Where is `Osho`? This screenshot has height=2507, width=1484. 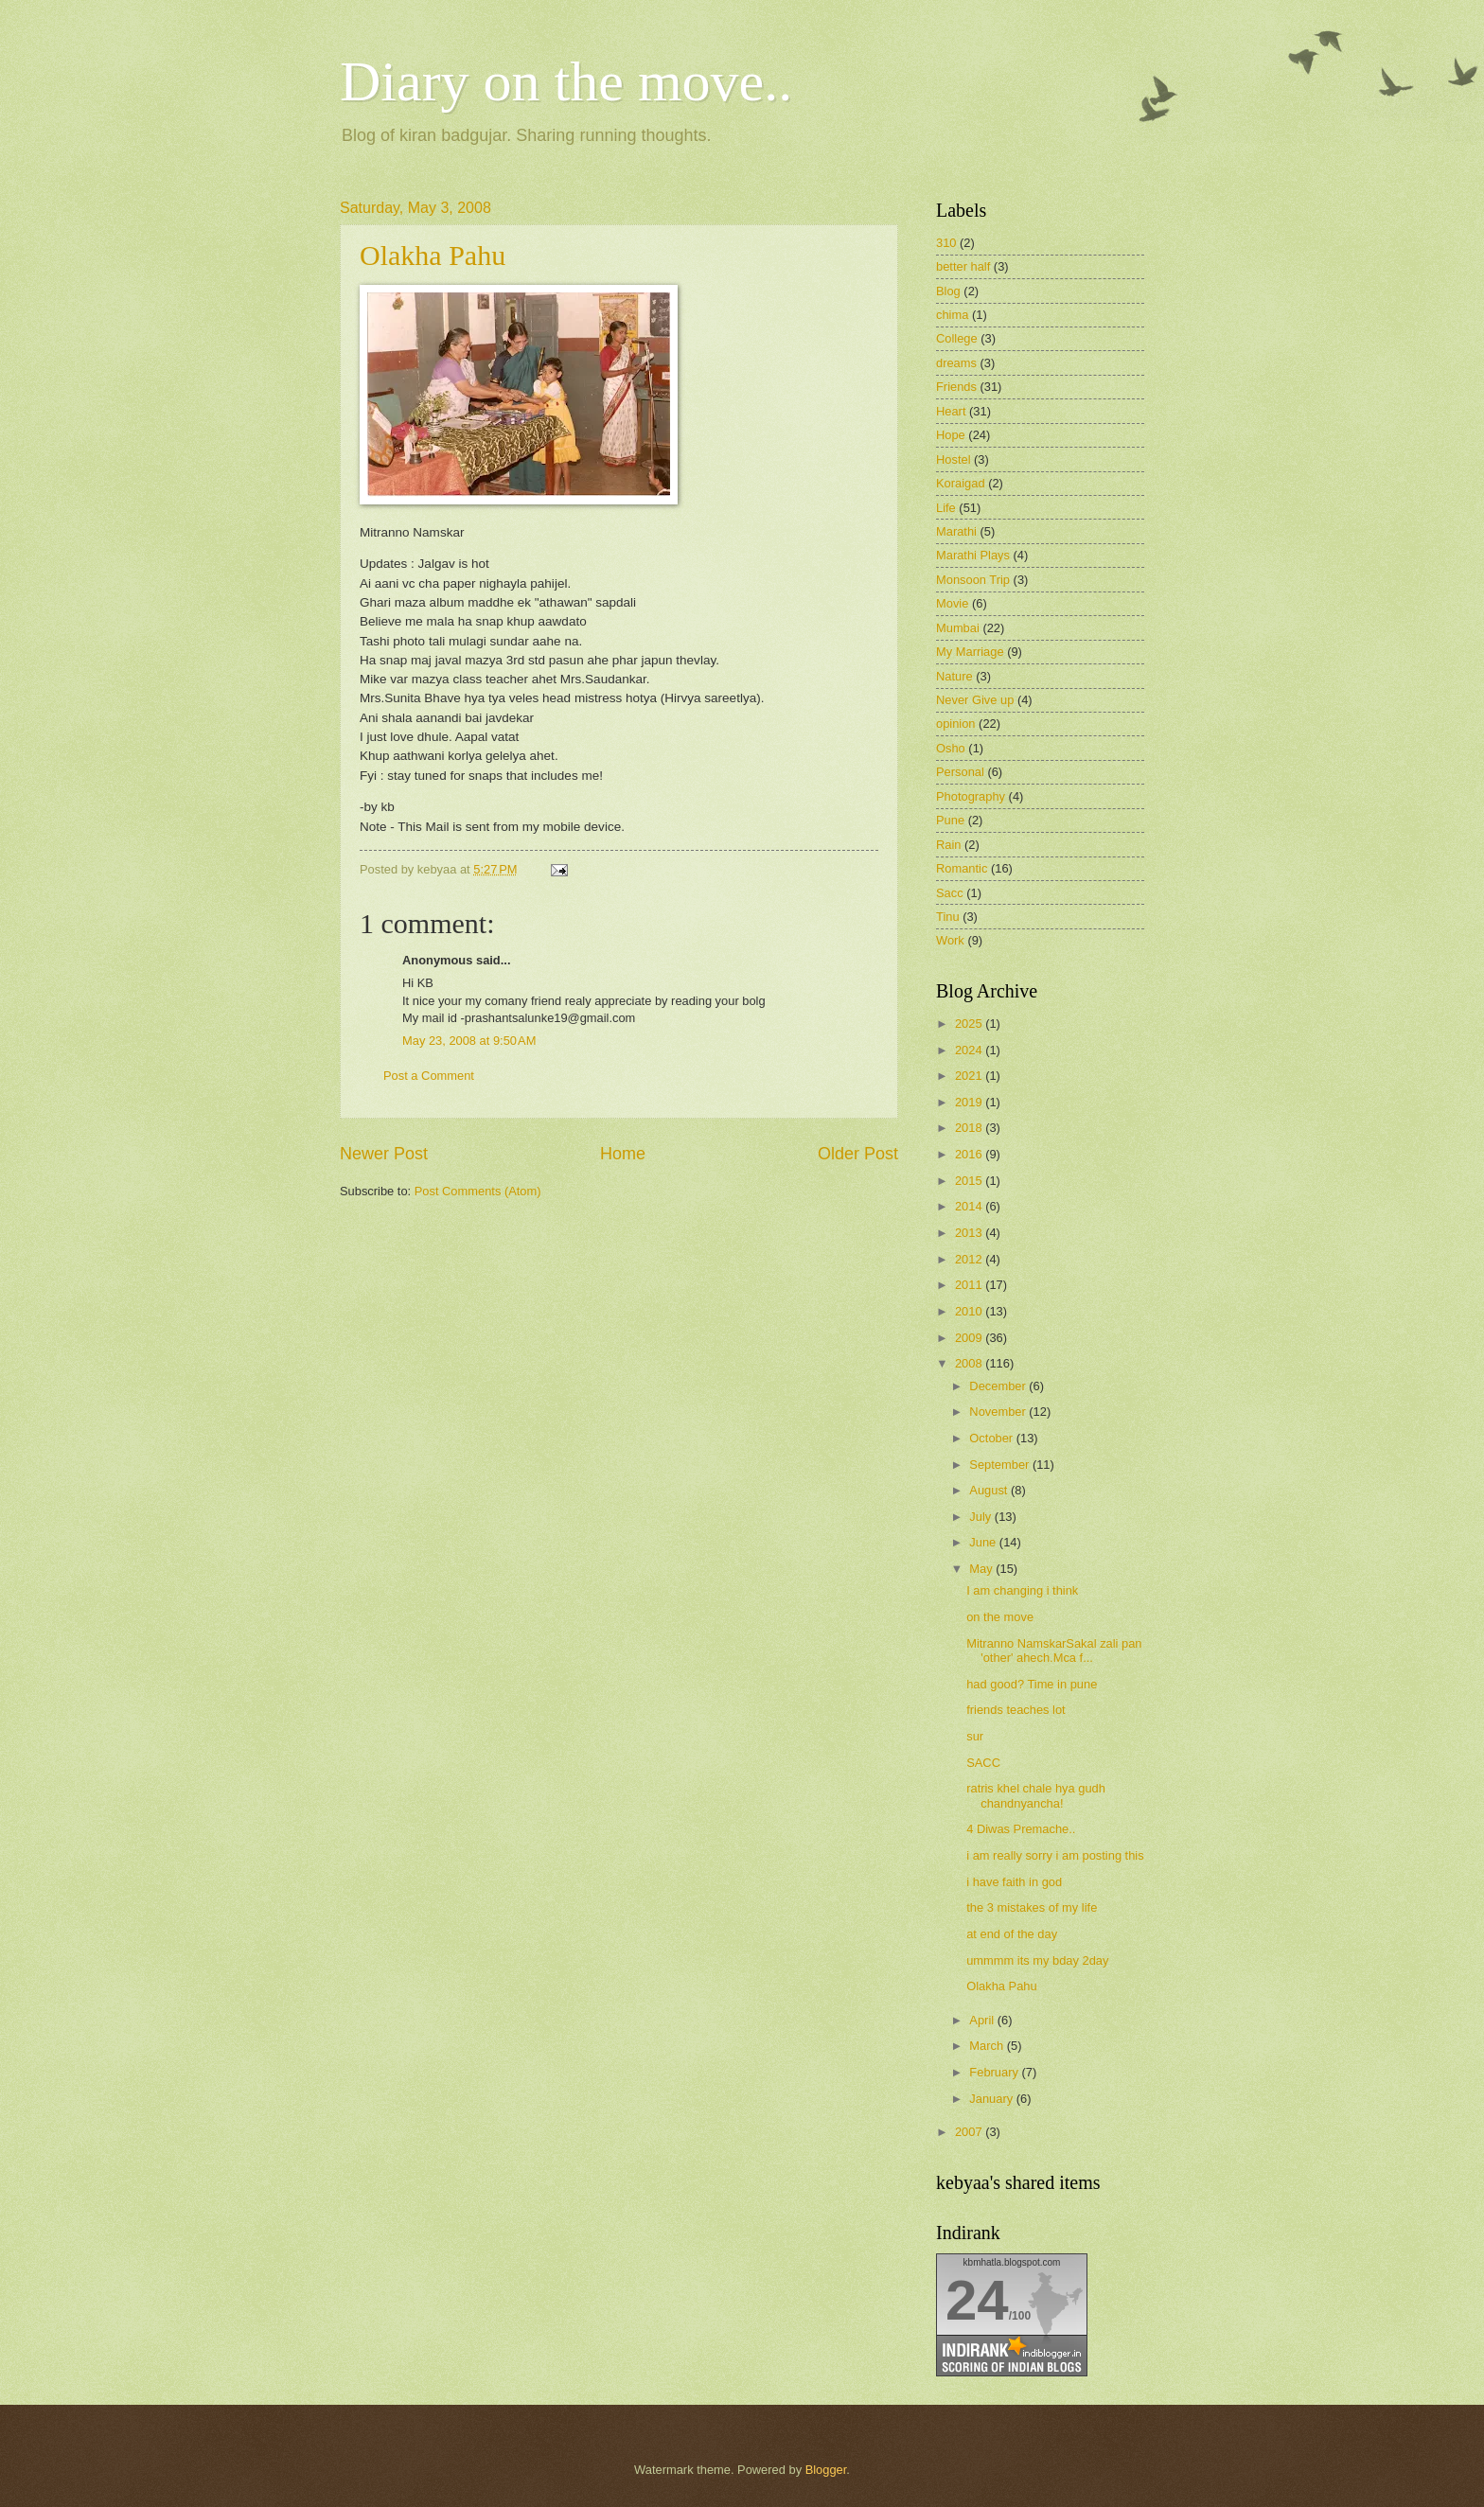
Osho is located at coordinates (950, 748).